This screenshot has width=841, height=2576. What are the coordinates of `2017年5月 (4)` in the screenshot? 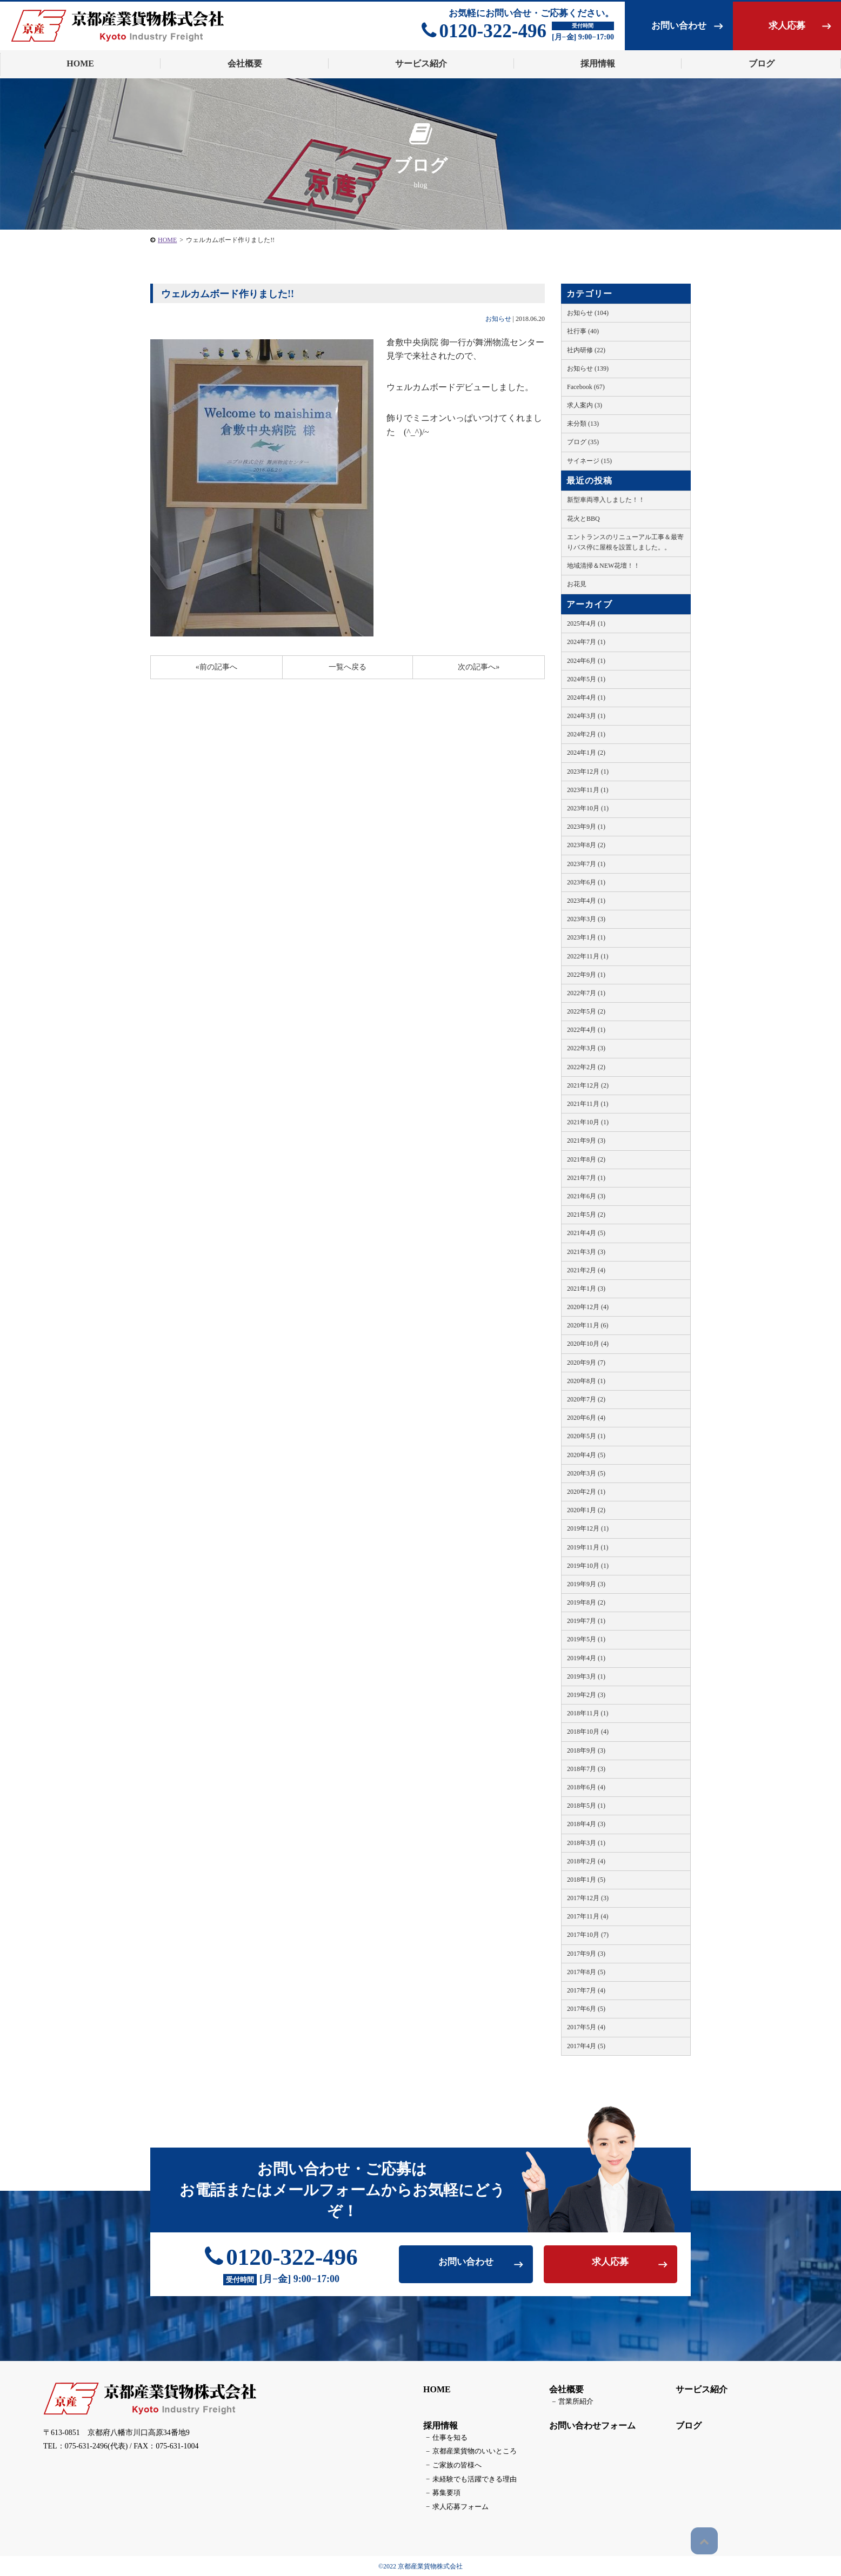 It's located at (586, 2027).